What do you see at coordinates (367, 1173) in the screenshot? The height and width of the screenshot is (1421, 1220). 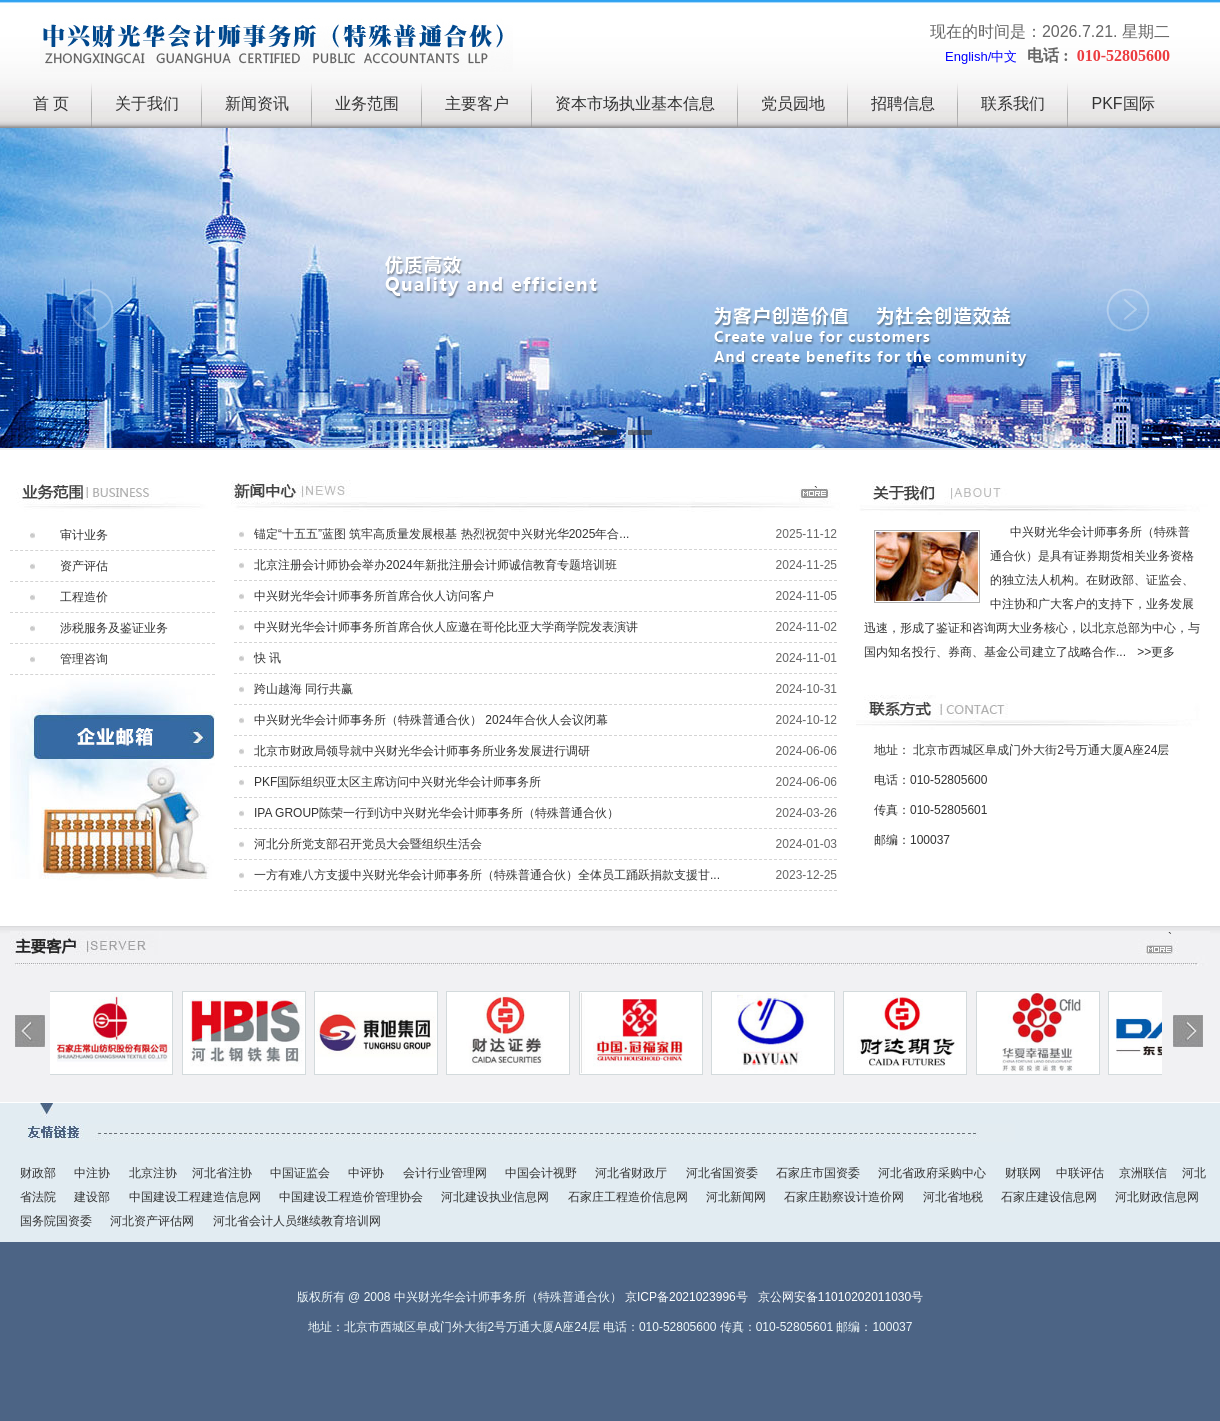 I see `中评协` at bounding box center [367, 1173].